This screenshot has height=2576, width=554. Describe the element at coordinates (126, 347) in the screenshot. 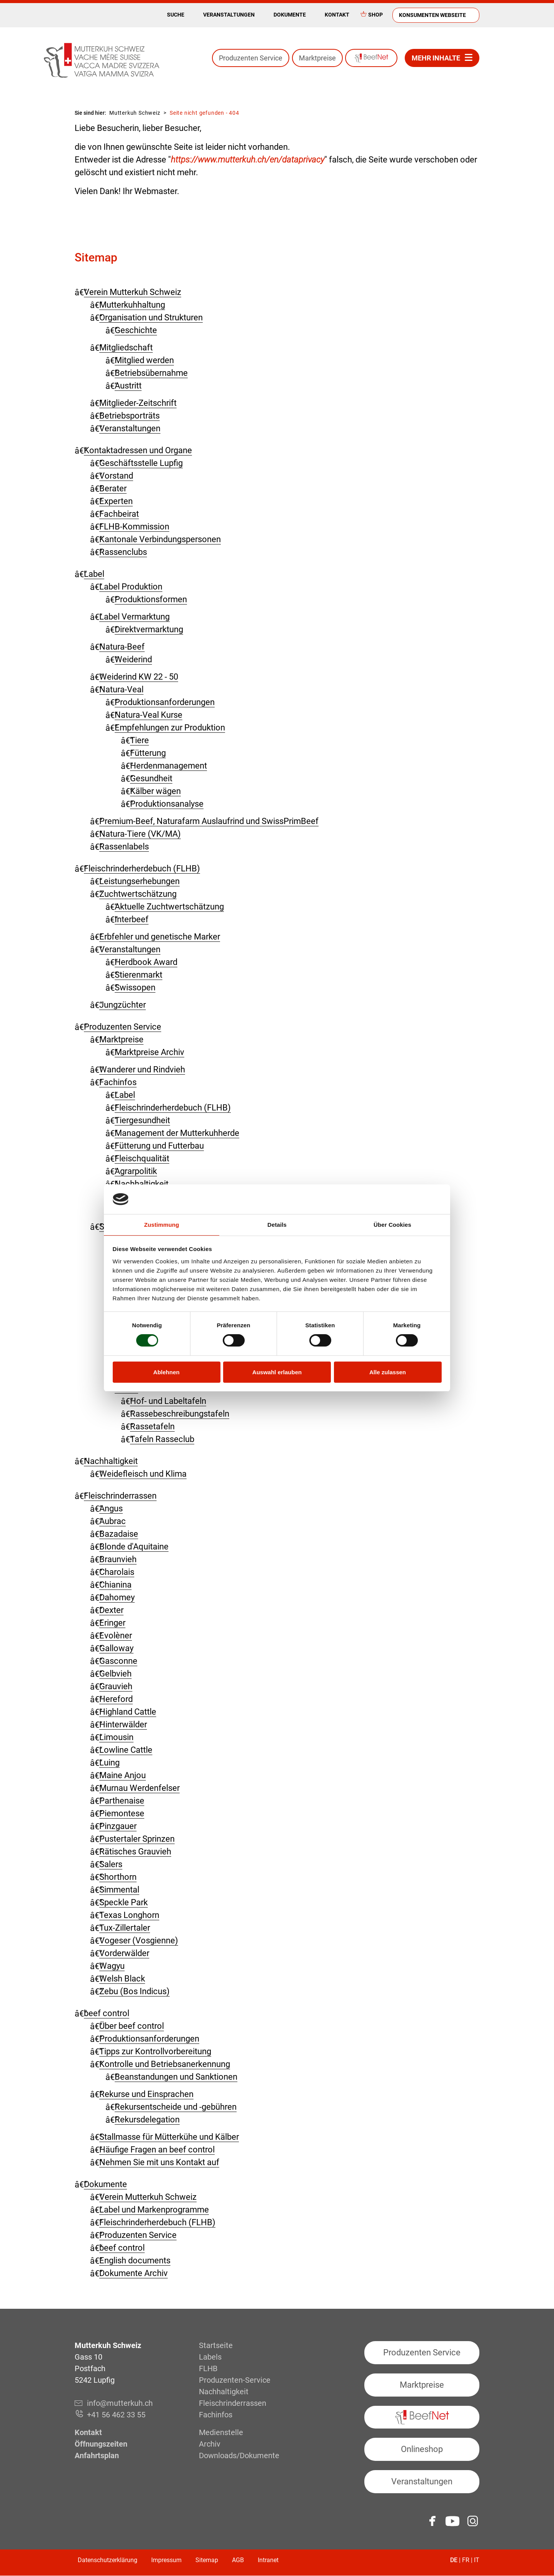

I see `Mitgliedschaft` at that location.